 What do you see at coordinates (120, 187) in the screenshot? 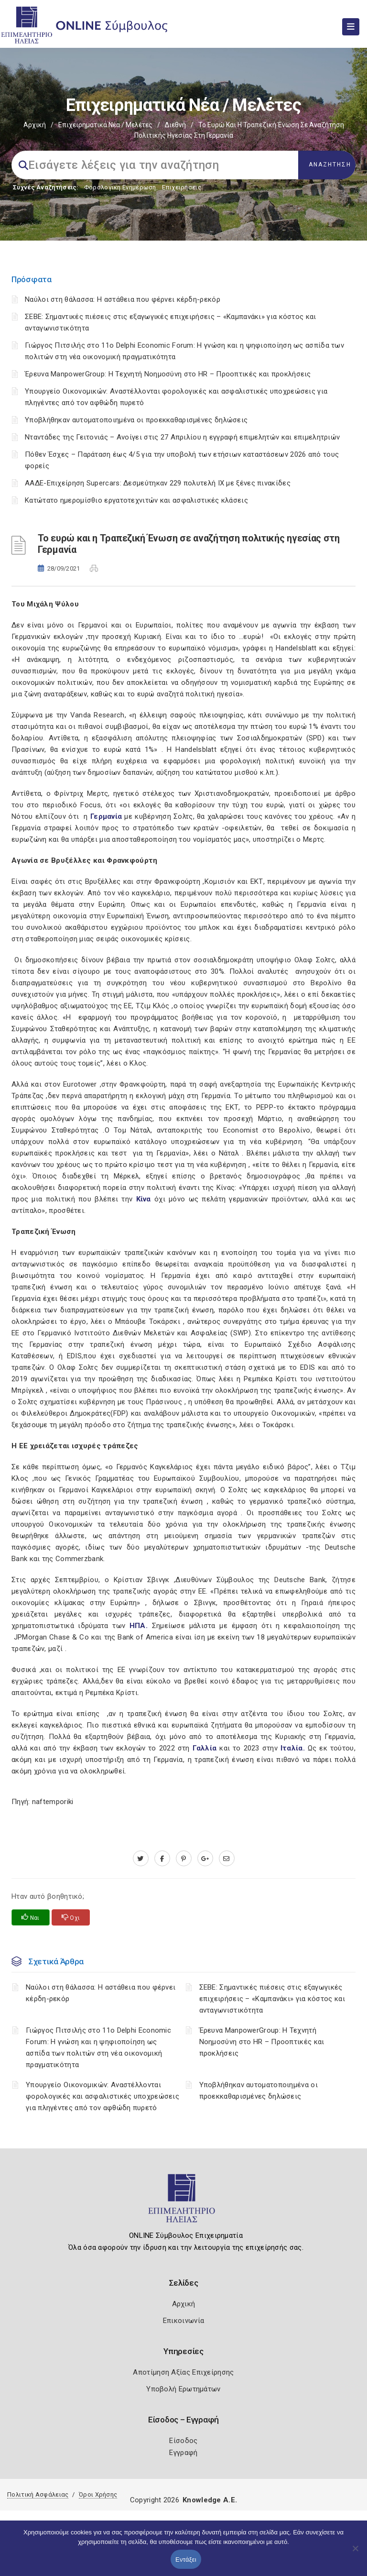
I see `Φορολογικη Ενημέρωση` at bounding box center [120, 187].